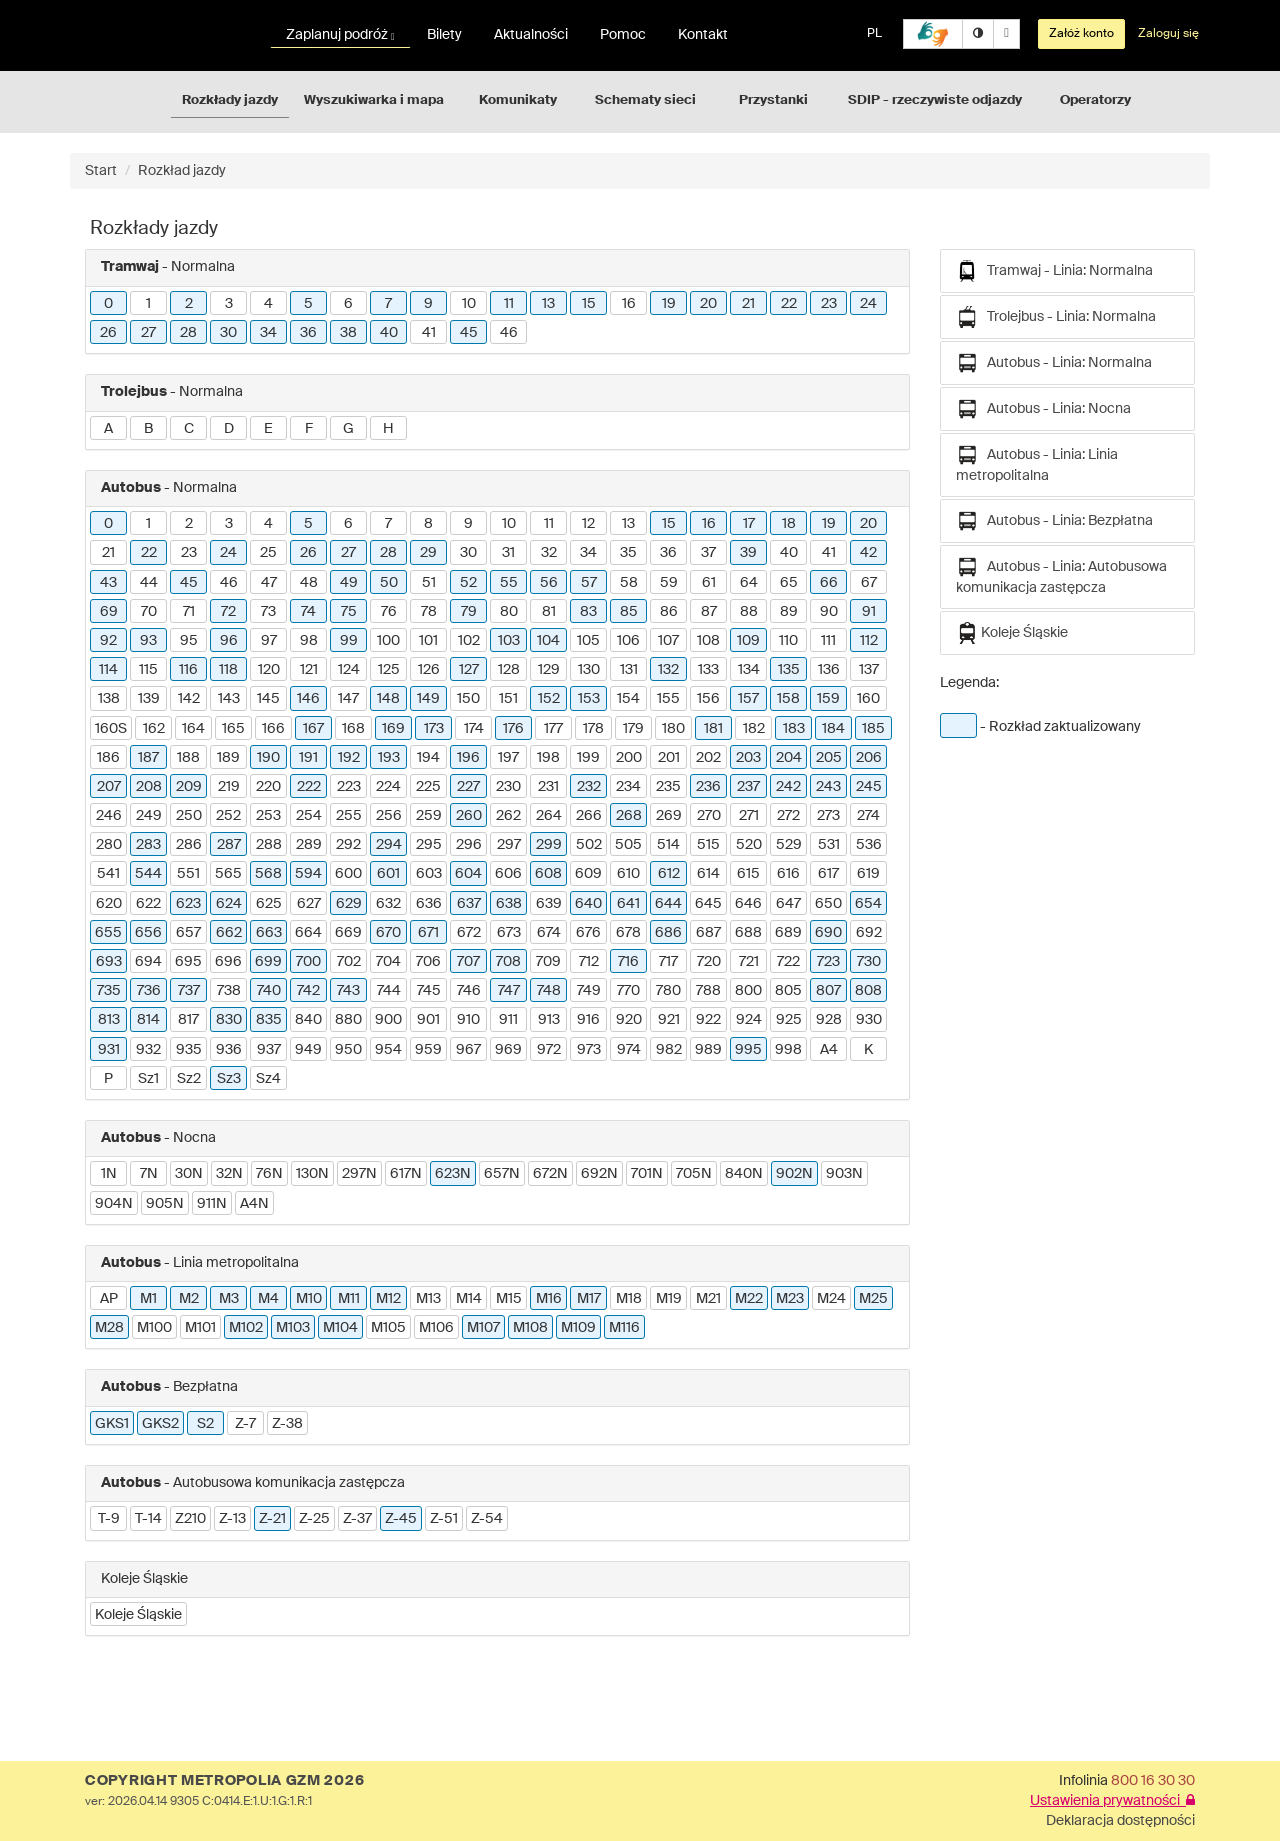 Image resolution: width=1280 pixels, height=1841 pixels. I want to click on 154 [button], so click(628, 699).